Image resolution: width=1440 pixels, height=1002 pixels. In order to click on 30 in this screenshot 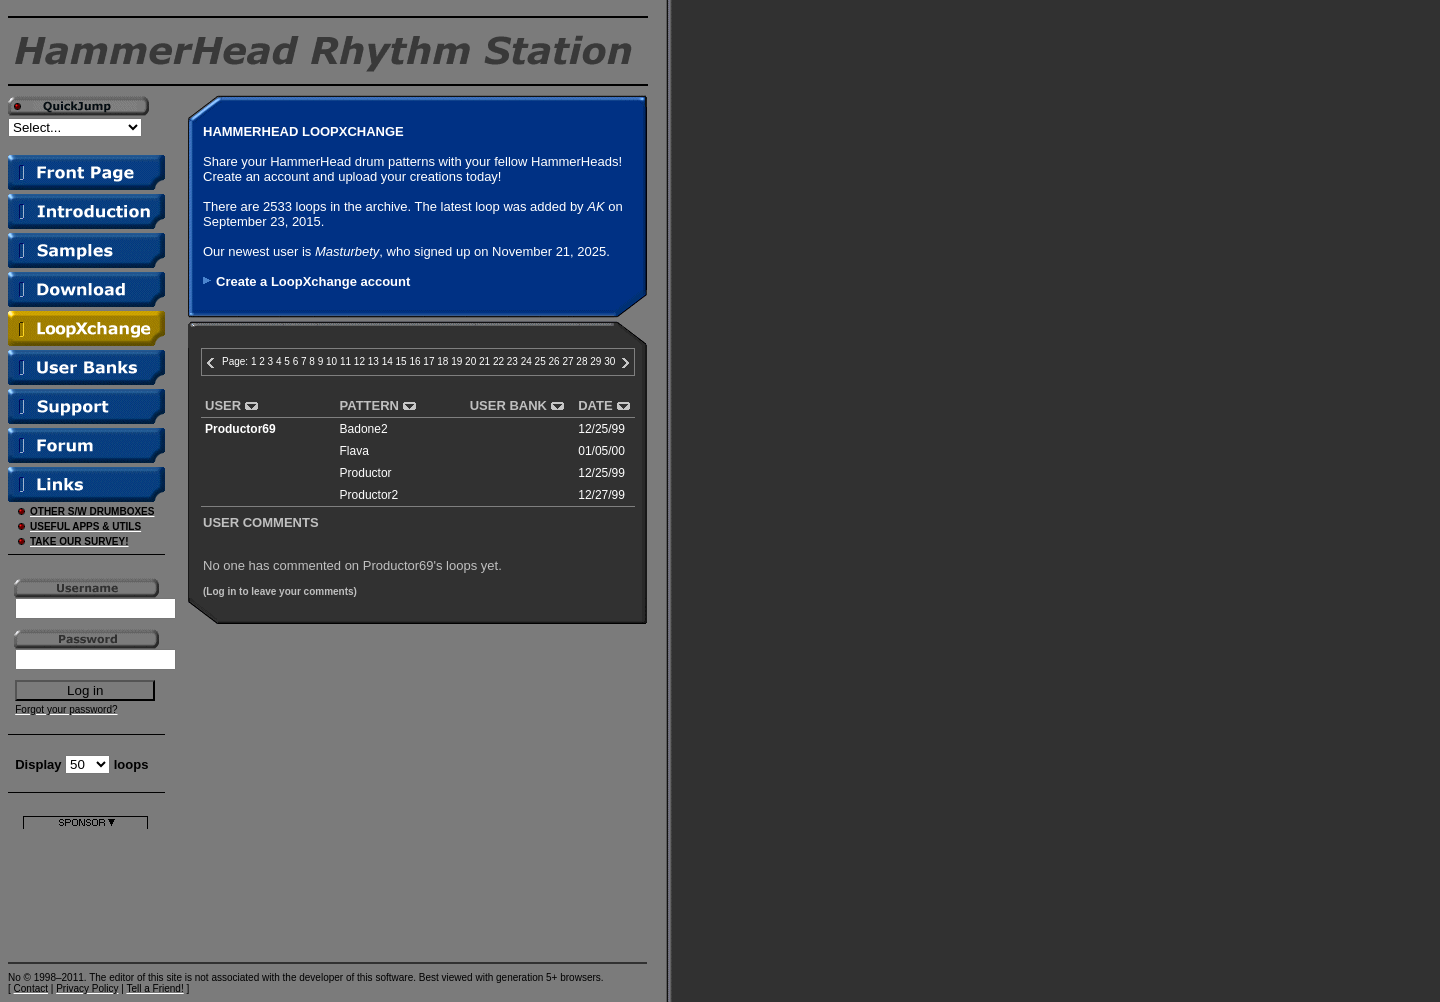, I will do `click(609, 361)`.